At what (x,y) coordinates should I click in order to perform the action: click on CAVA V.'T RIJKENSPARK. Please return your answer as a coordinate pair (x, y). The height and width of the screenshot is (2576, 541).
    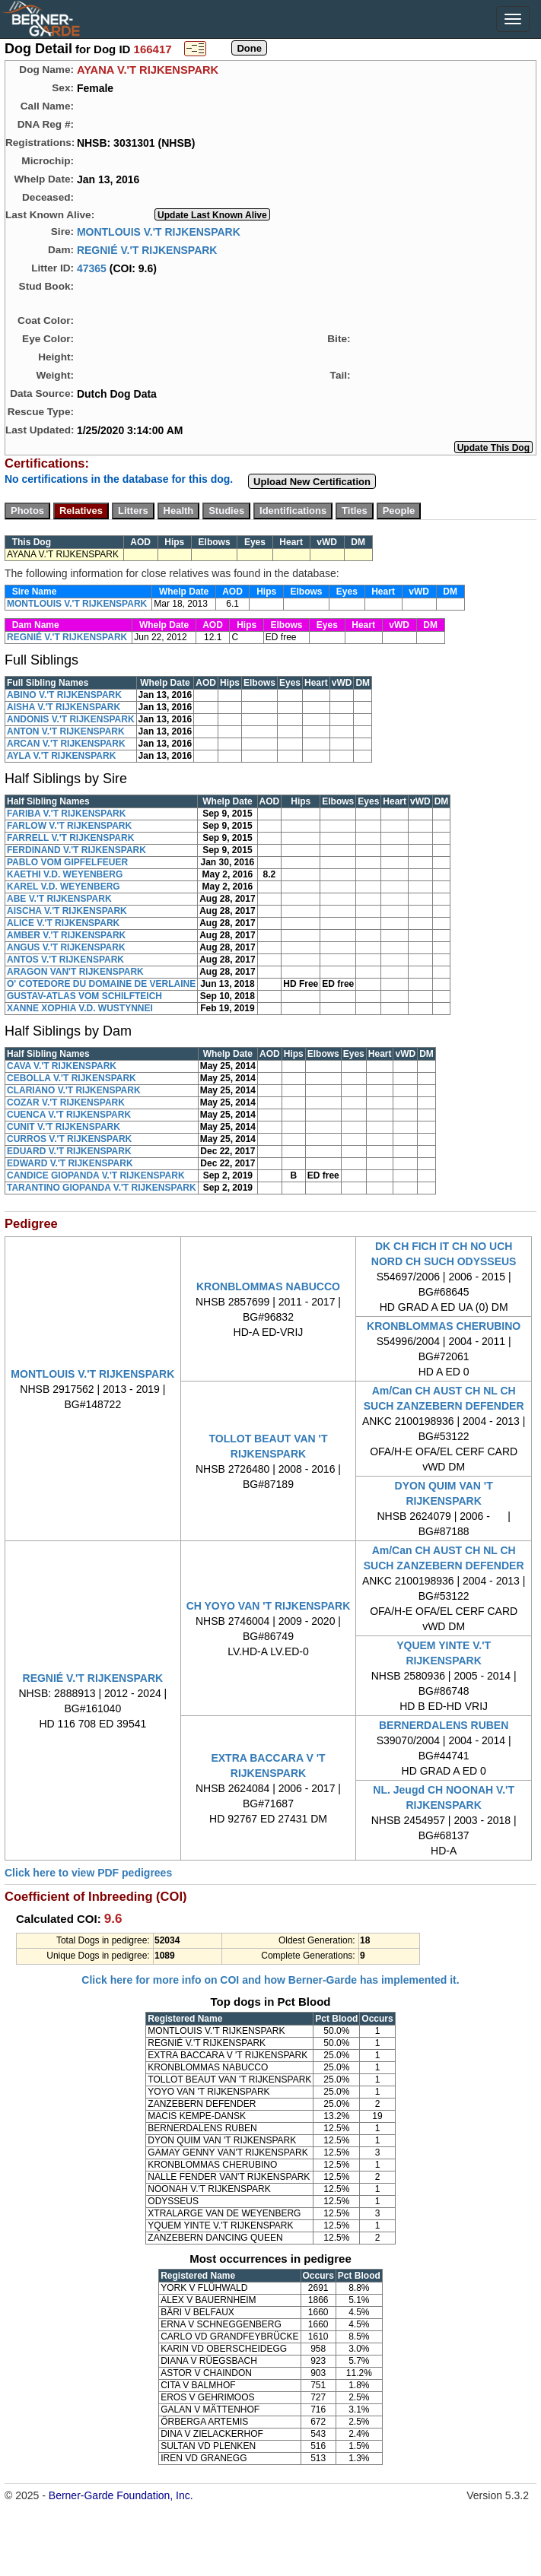
    Looking at the image, I should click on (61, 1066).